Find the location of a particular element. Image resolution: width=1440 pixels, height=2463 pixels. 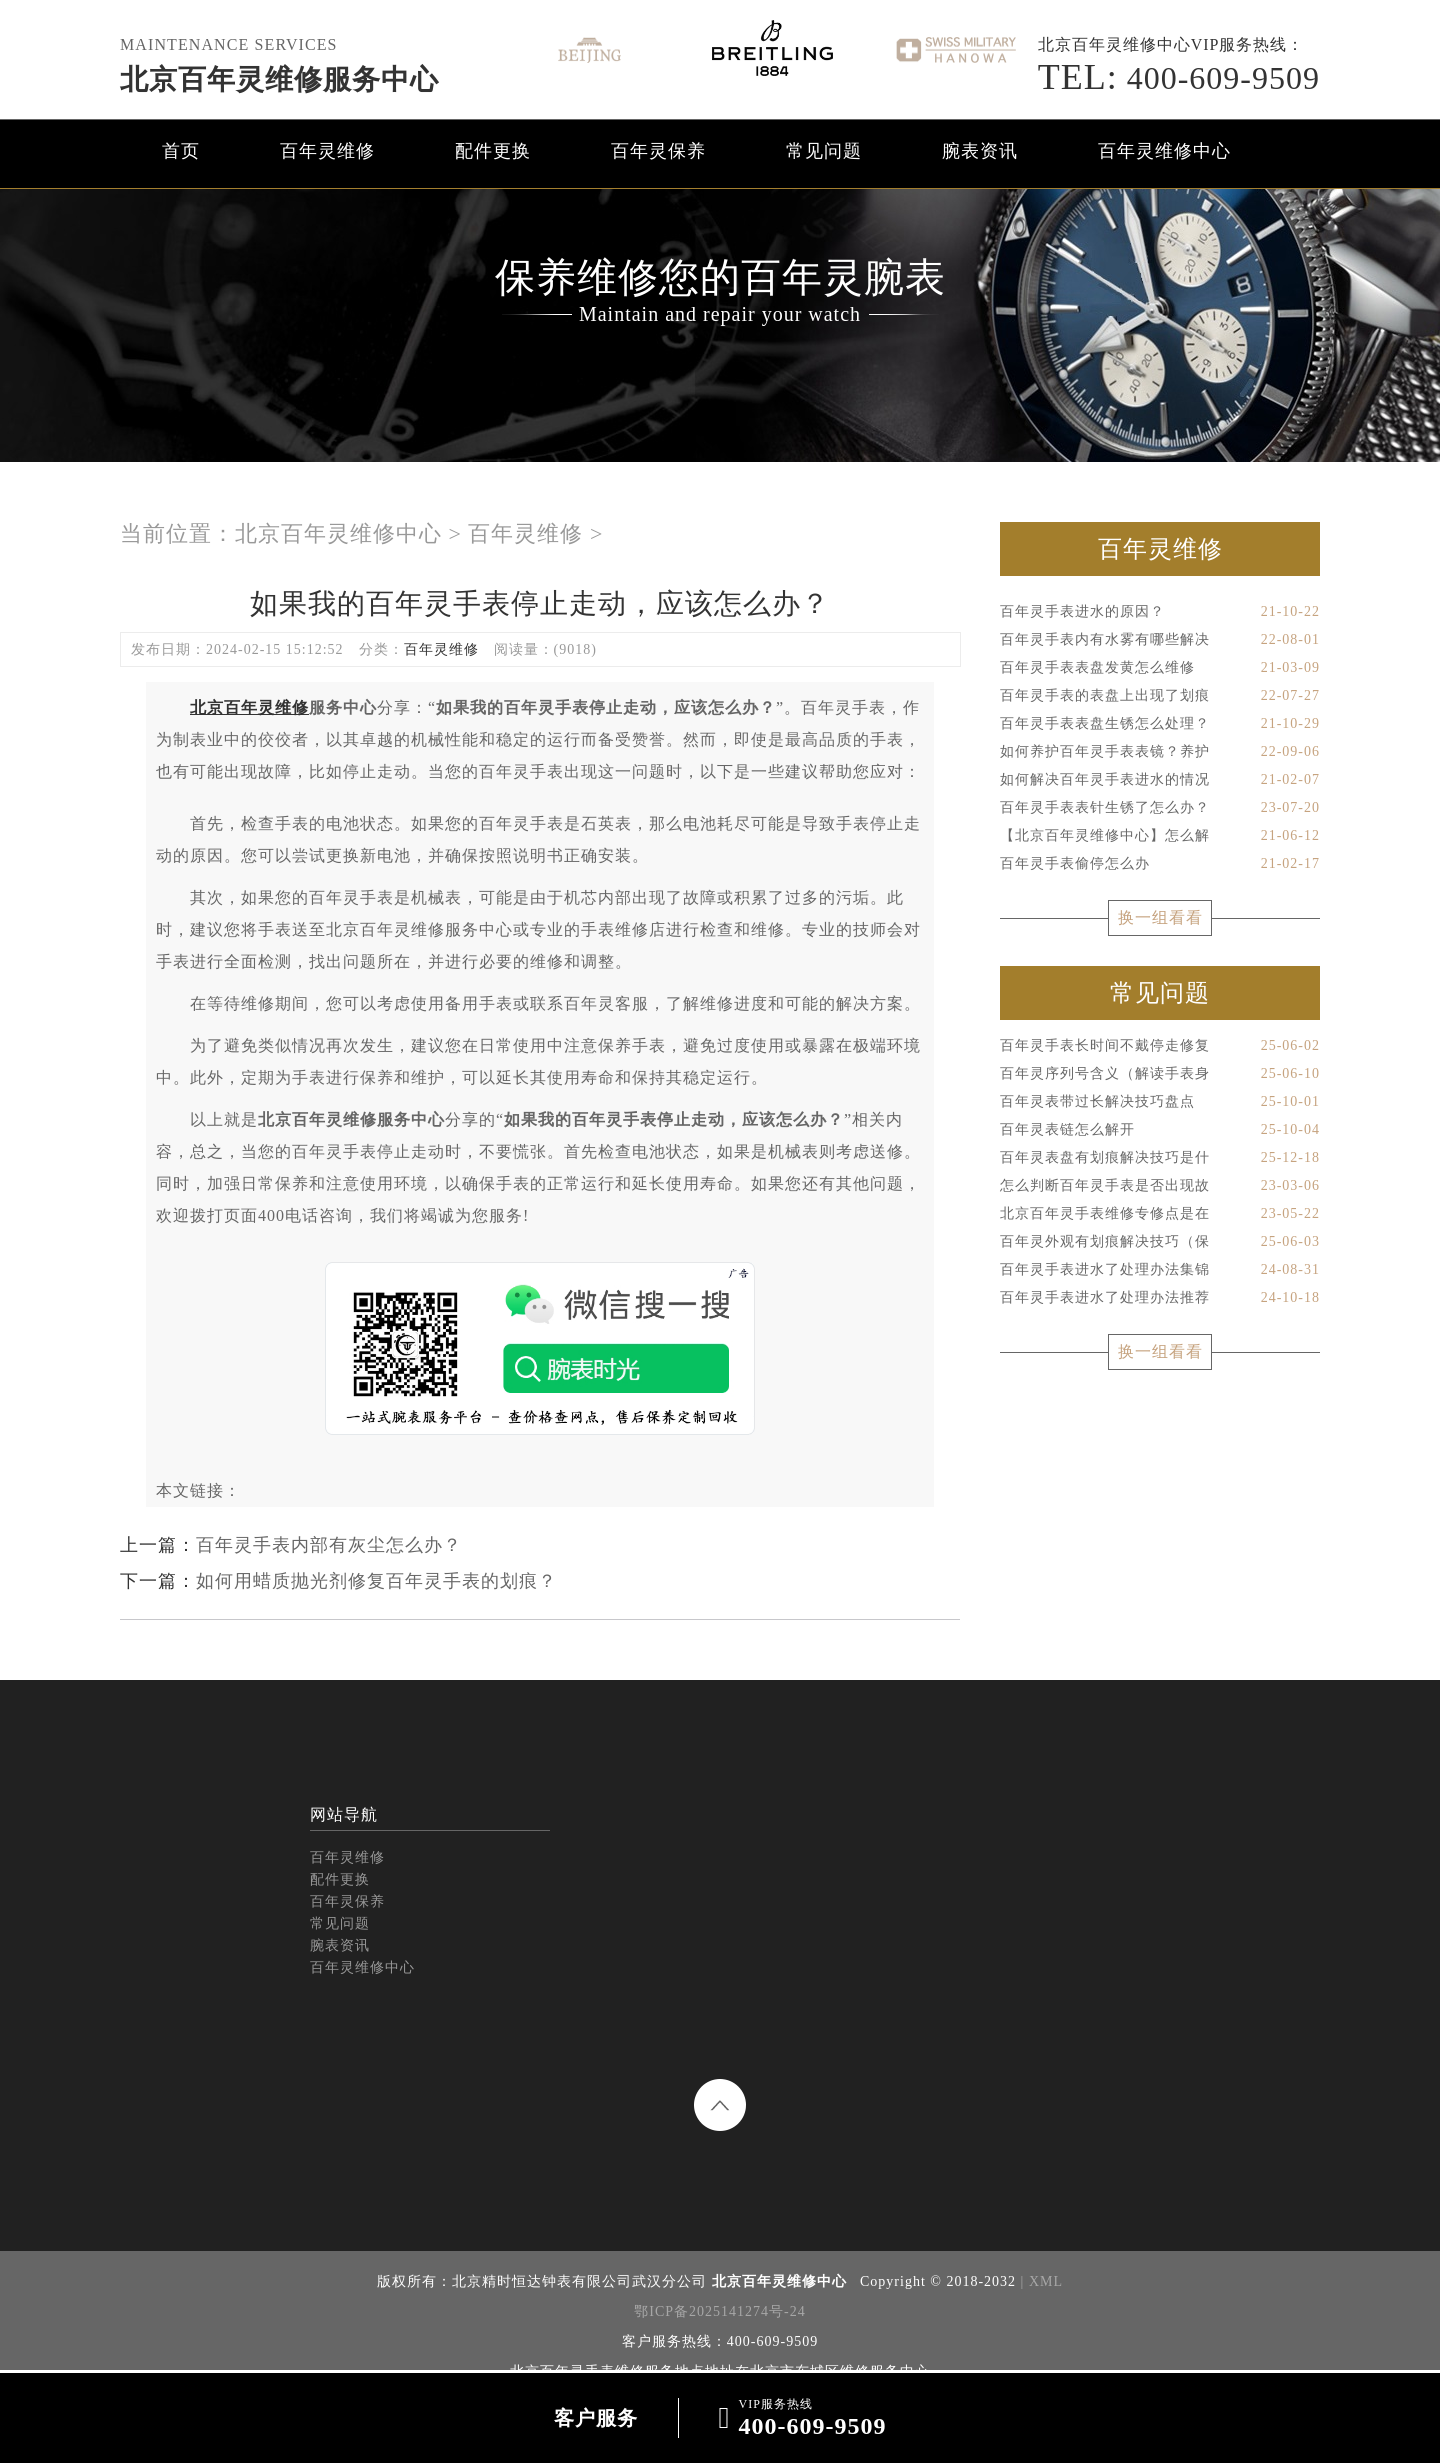

百年灵手表的表盘上出现了划痕 is located at coordinates (1160, 696).